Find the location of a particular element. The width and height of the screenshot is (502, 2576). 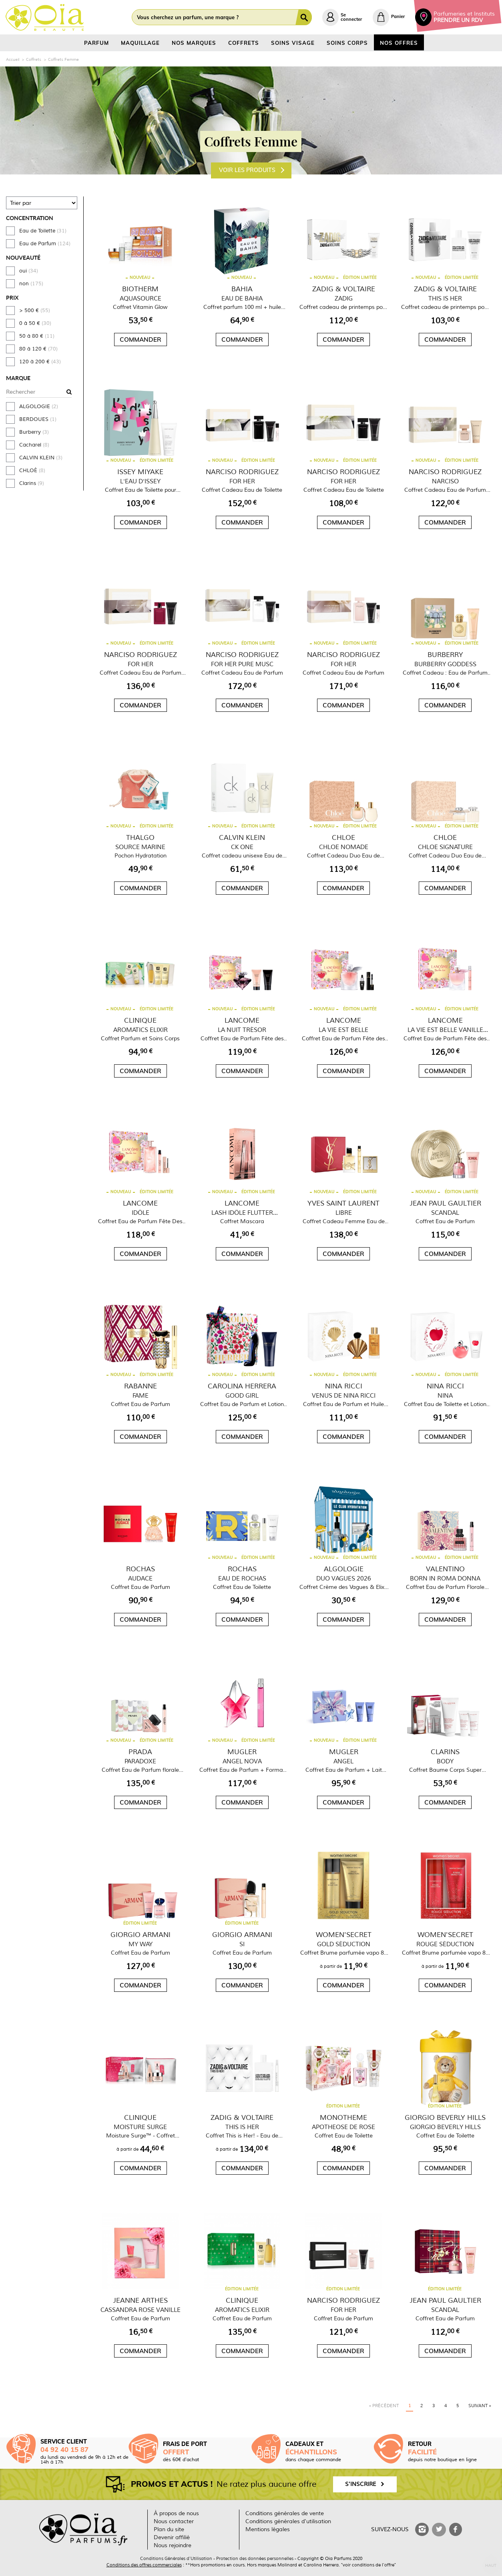

Conditions générales d'utilisation is located at coordinates (288, 2521).